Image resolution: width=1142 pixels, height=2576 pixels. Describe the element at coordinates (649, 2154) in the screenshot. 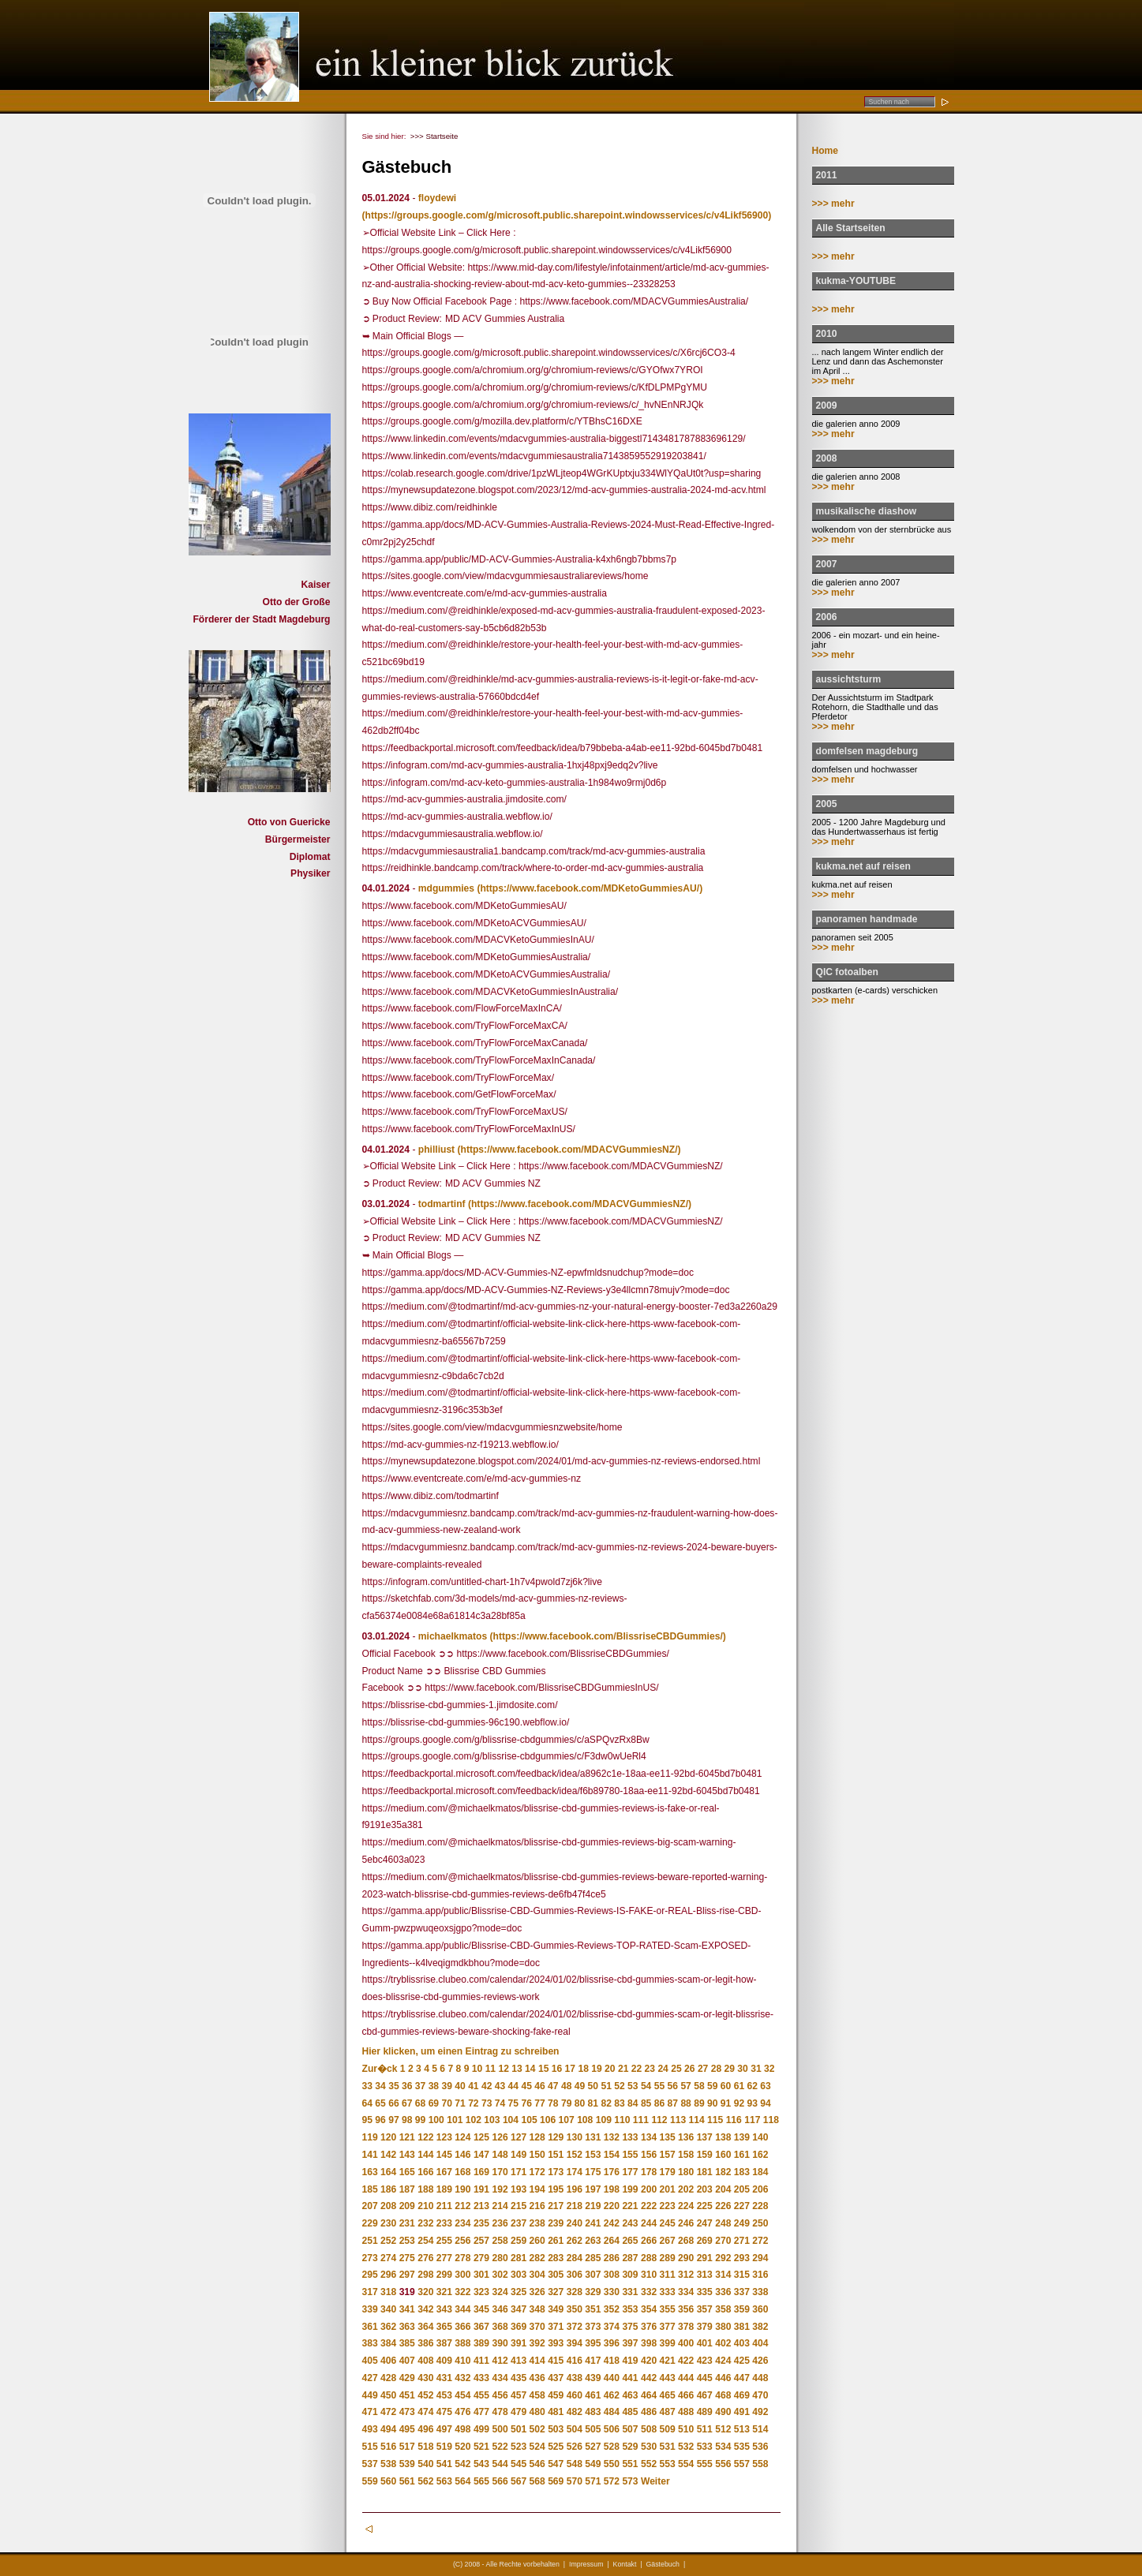

I see `156` at that location.